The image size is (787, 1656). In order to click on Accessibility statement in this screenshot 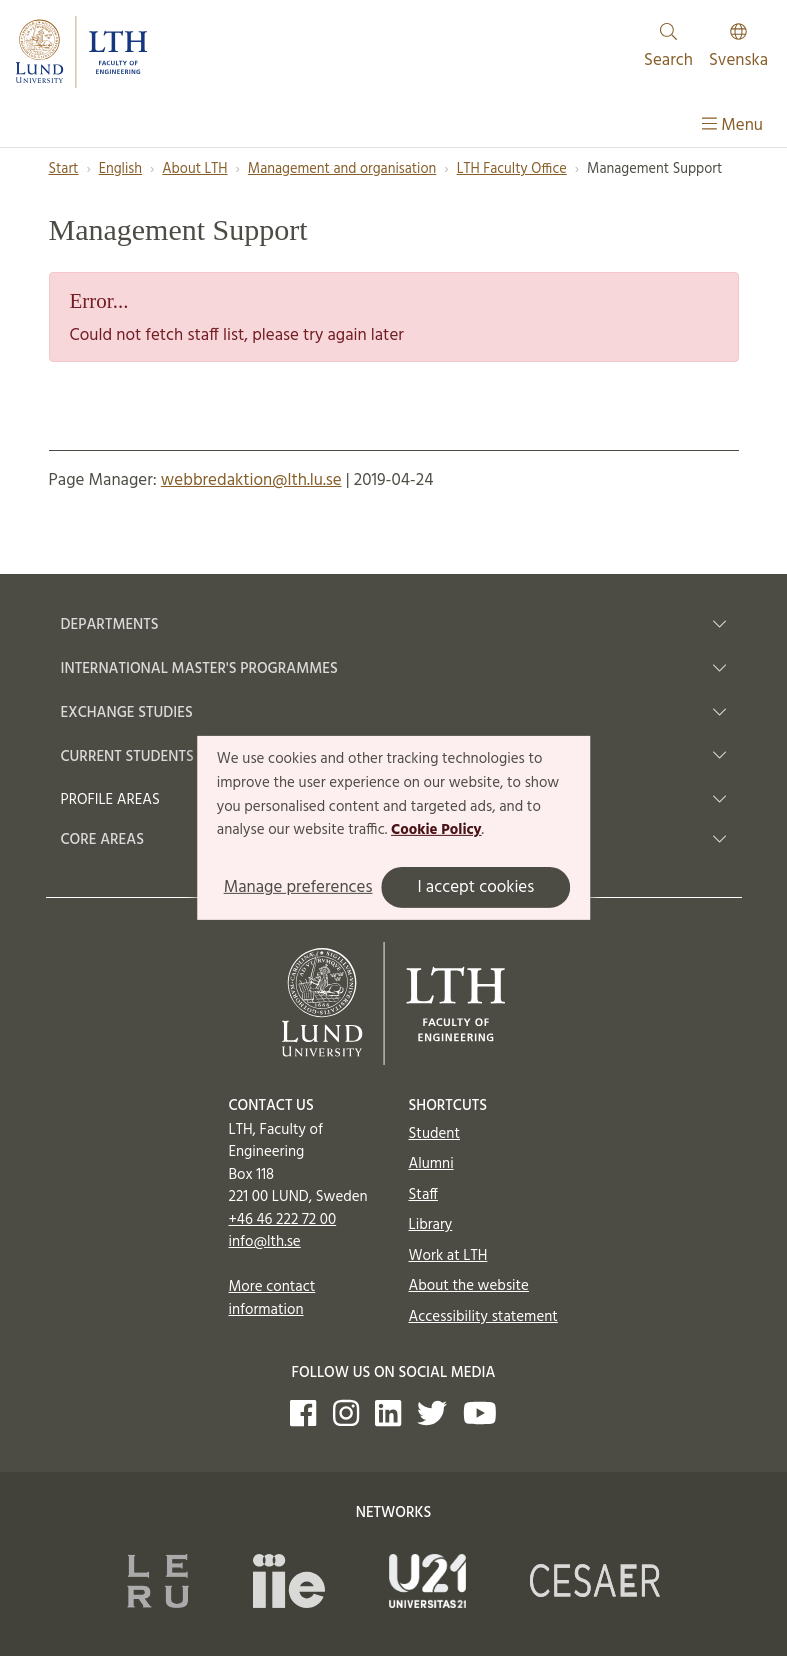, I will do `click(483, 1317)`.